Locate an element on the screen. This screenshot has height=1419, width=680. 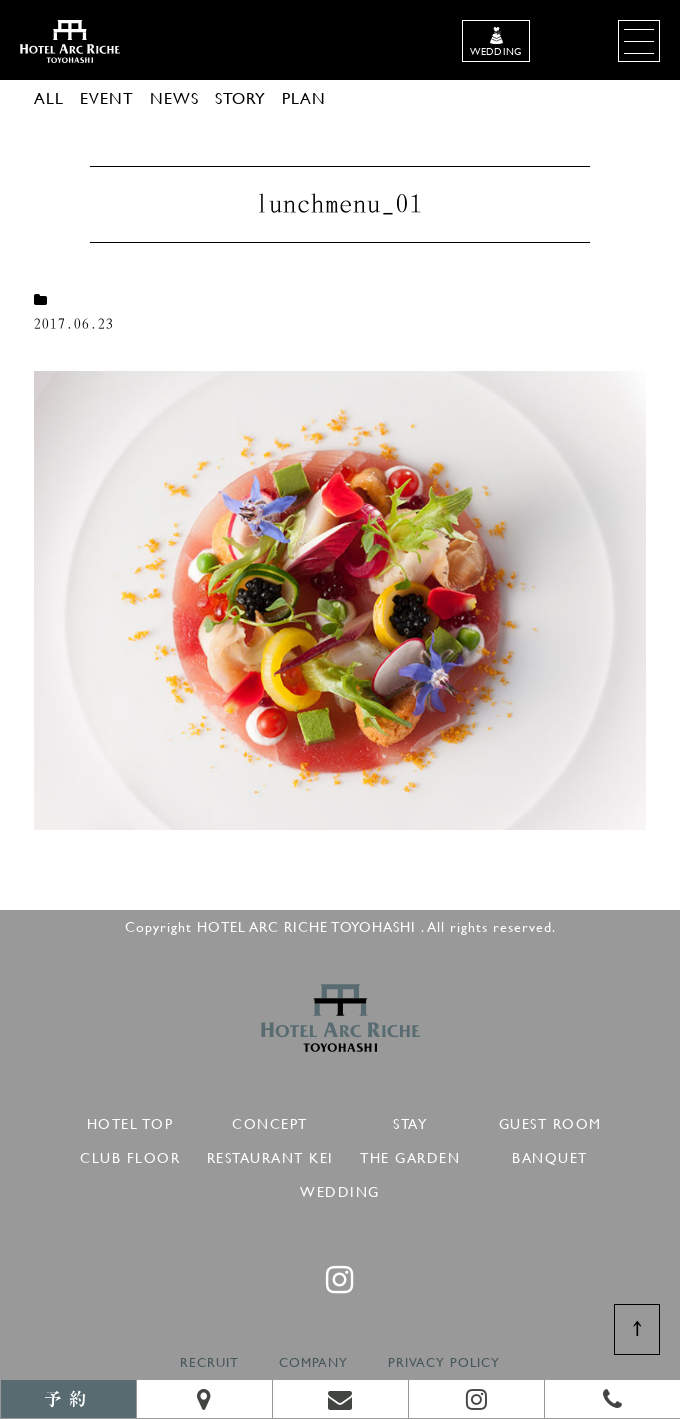
PRIVACY POLICY is located at coordinates (444, 1362).